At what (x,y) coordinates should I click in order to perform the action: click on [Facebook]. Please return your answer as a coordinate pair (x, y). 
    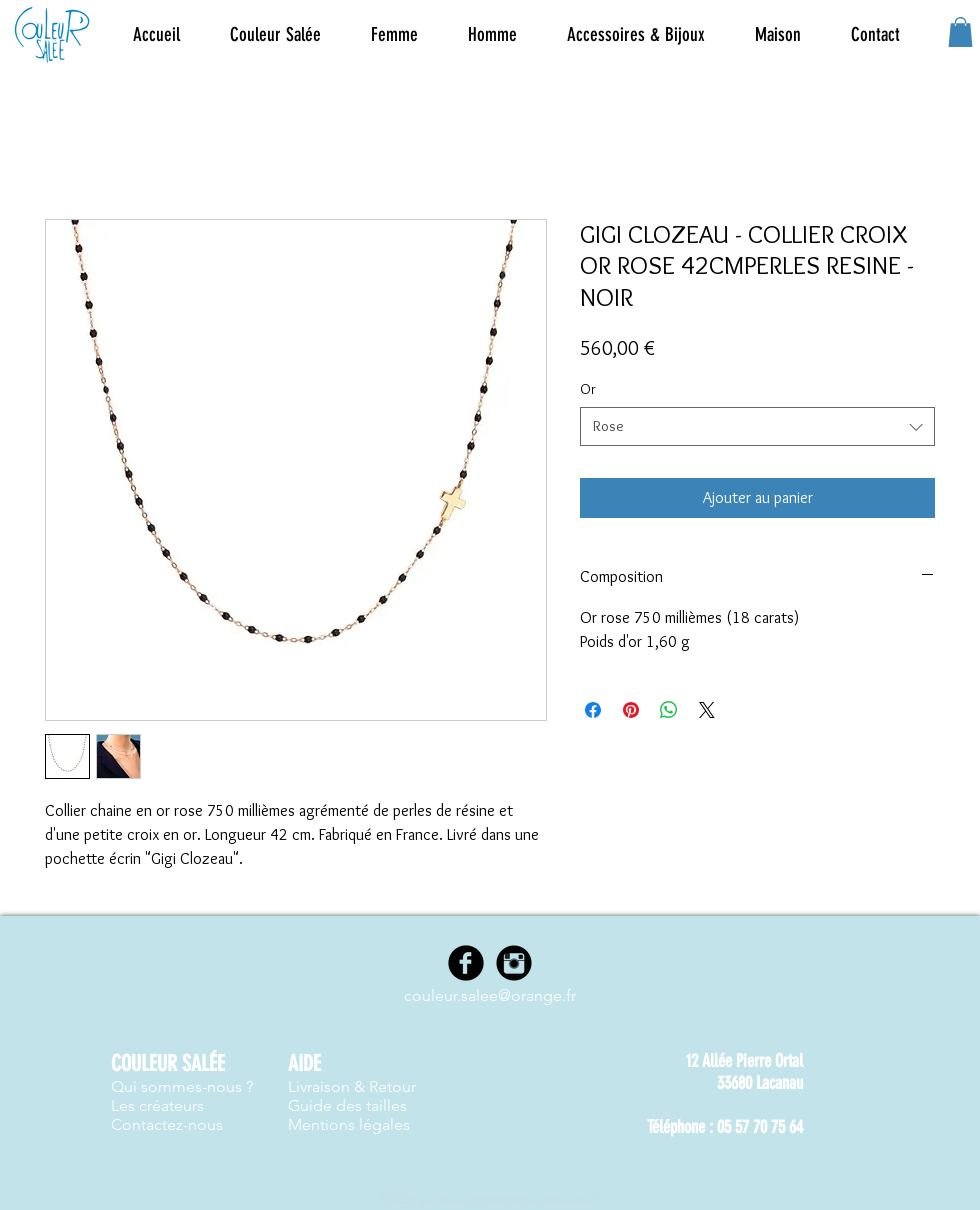
    Looking at the image, I should click on (466, 963).